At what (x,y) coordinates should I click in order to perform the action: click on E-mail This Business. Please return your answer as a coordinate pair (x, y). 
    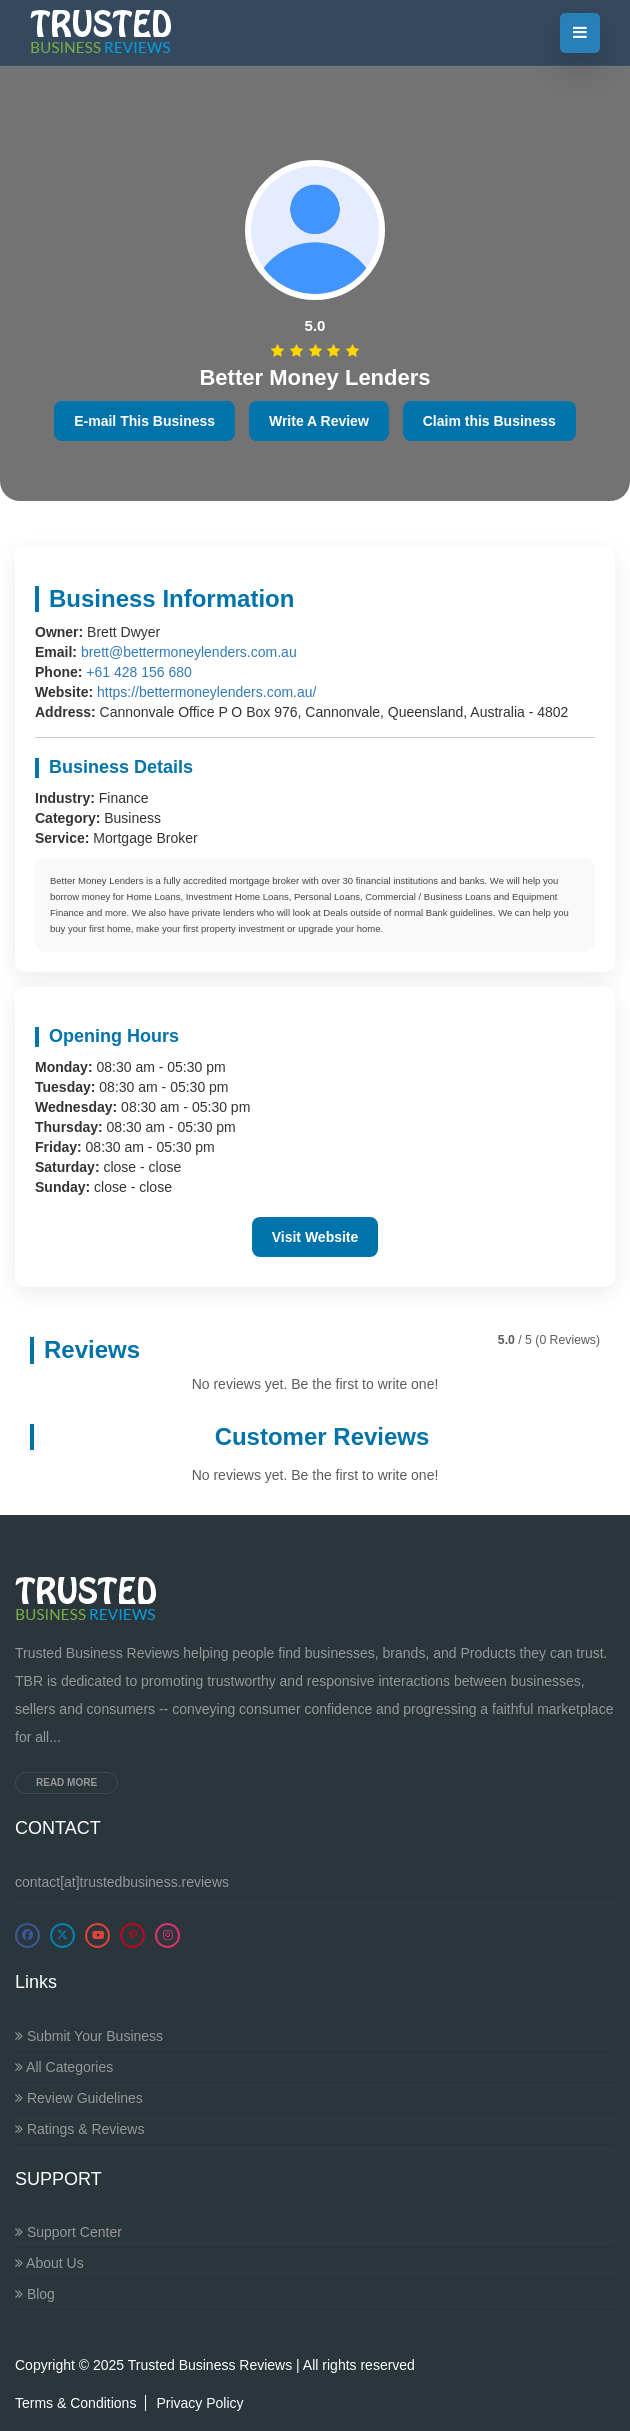
    Looking at the image, I should click on (144, 421).